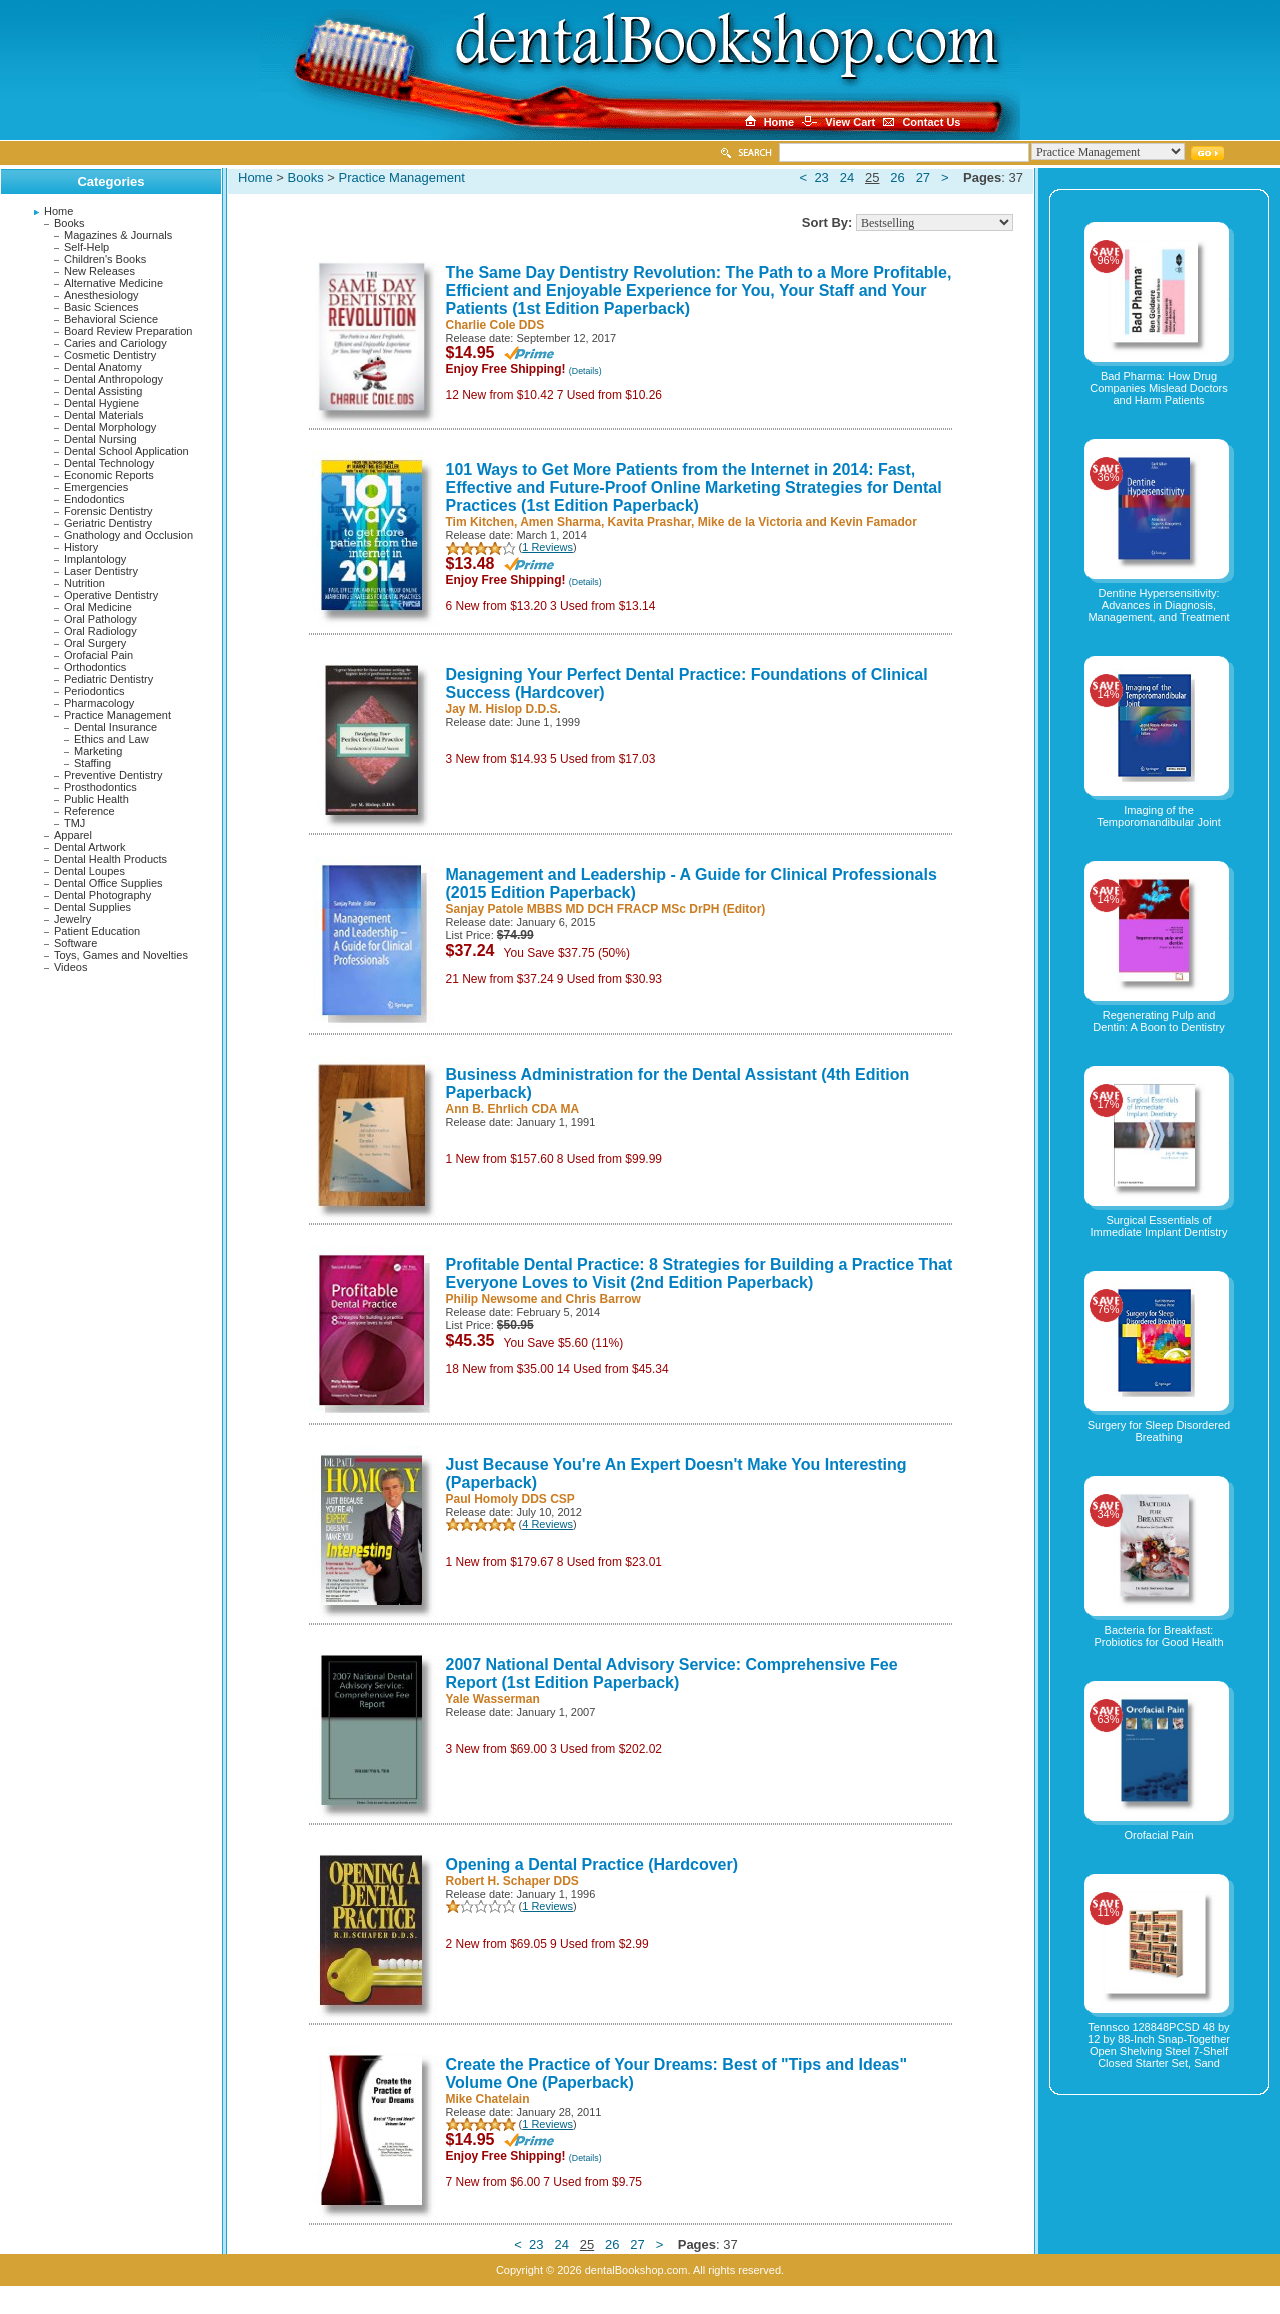  Describe the element at coordinates (1159, 1226) in the screenshot. I see `Surgical Essentials of Immediate Implant Dentistry` at that location.